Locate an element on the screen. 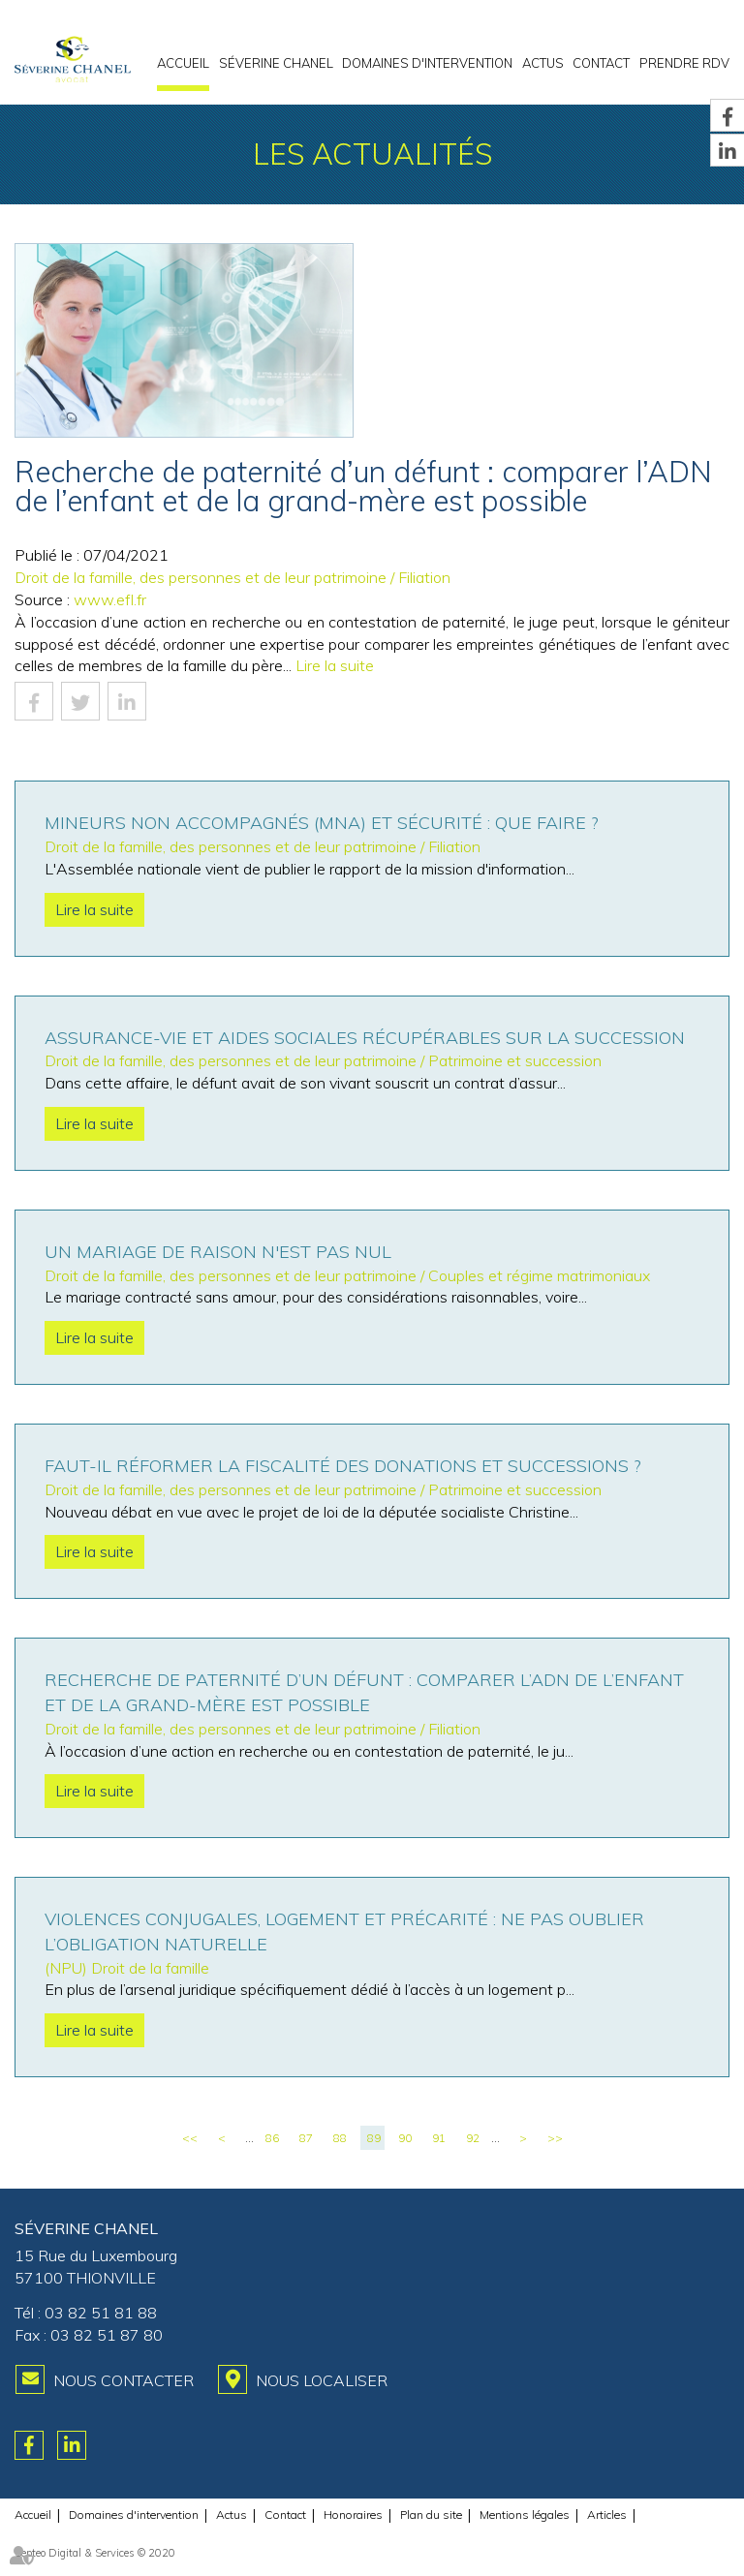 This screenshot has height=2576, width=744. Lire la suite is located at coordinates (334, 665).